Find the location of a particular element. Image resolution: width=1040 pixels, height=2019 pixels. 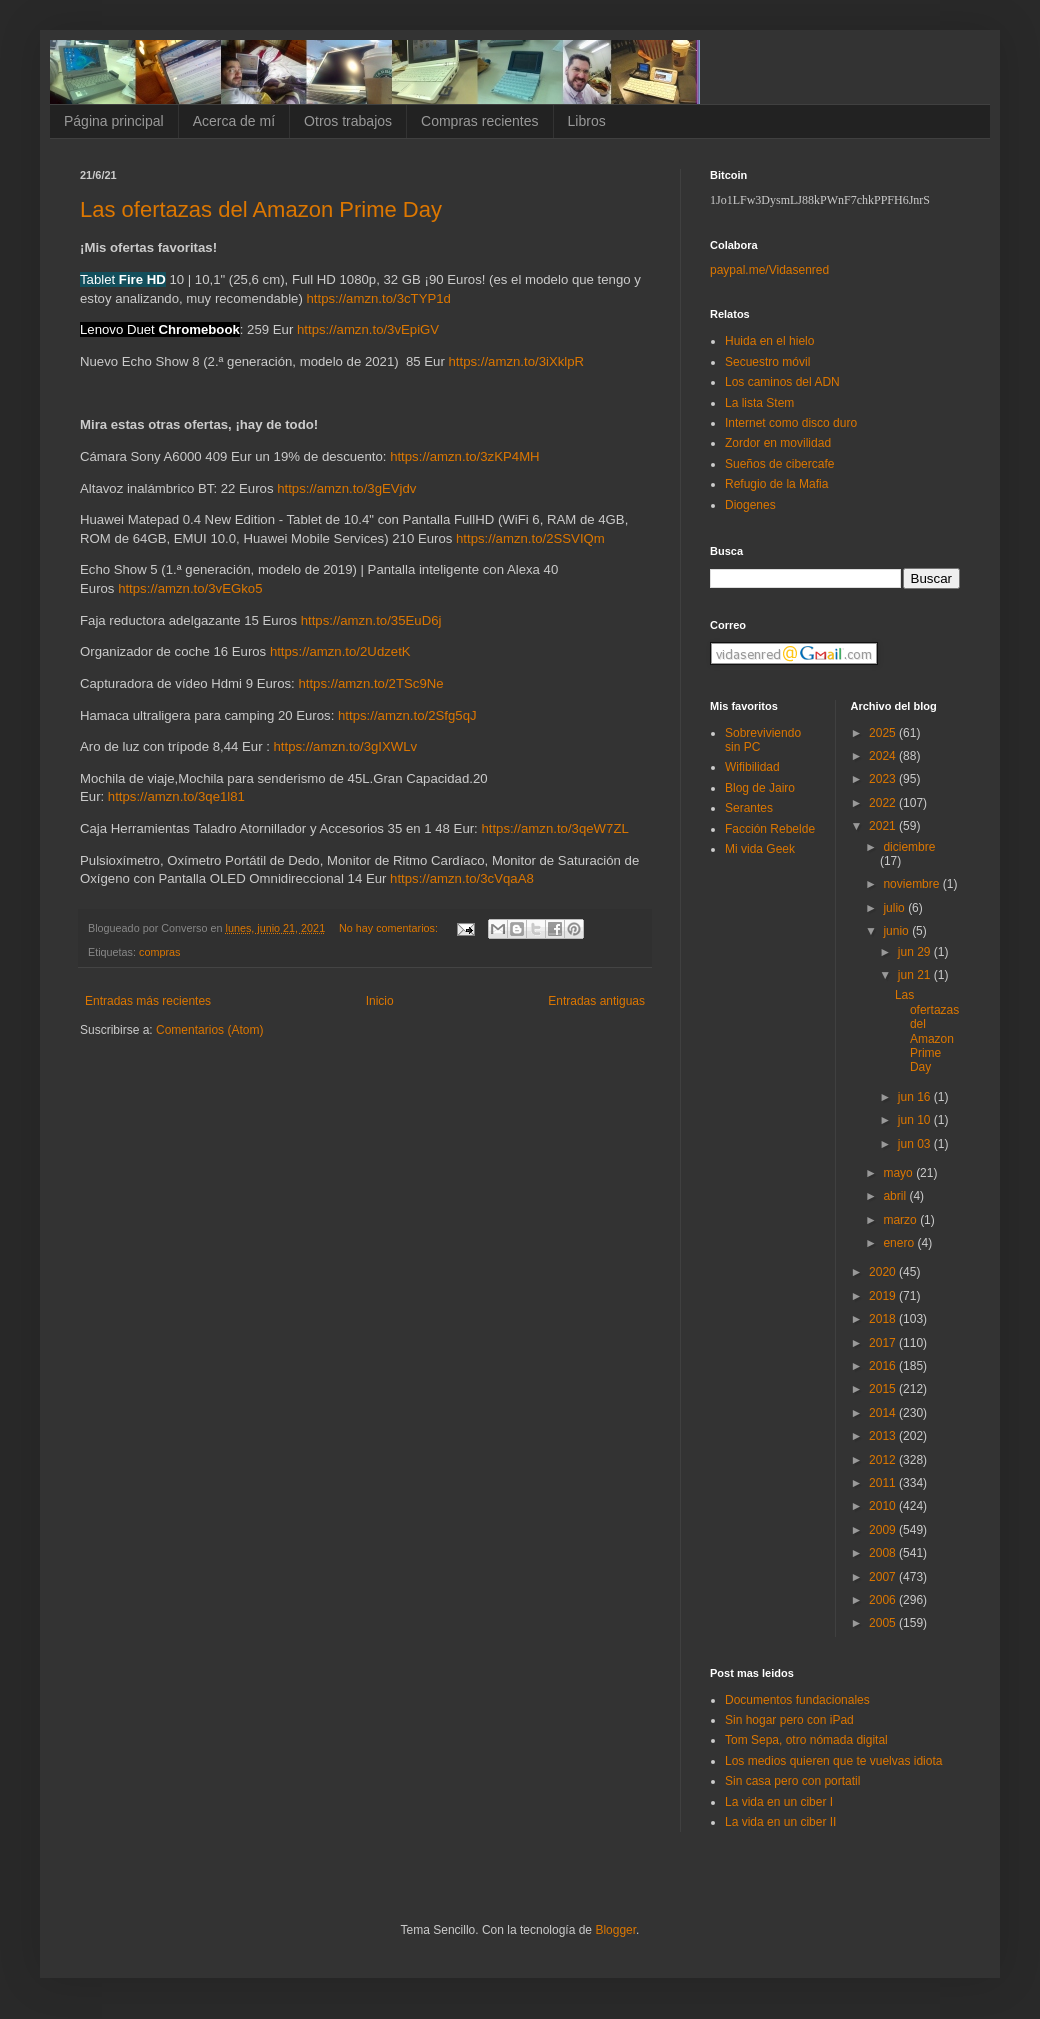

enero is located at coordinates (900, 1243).